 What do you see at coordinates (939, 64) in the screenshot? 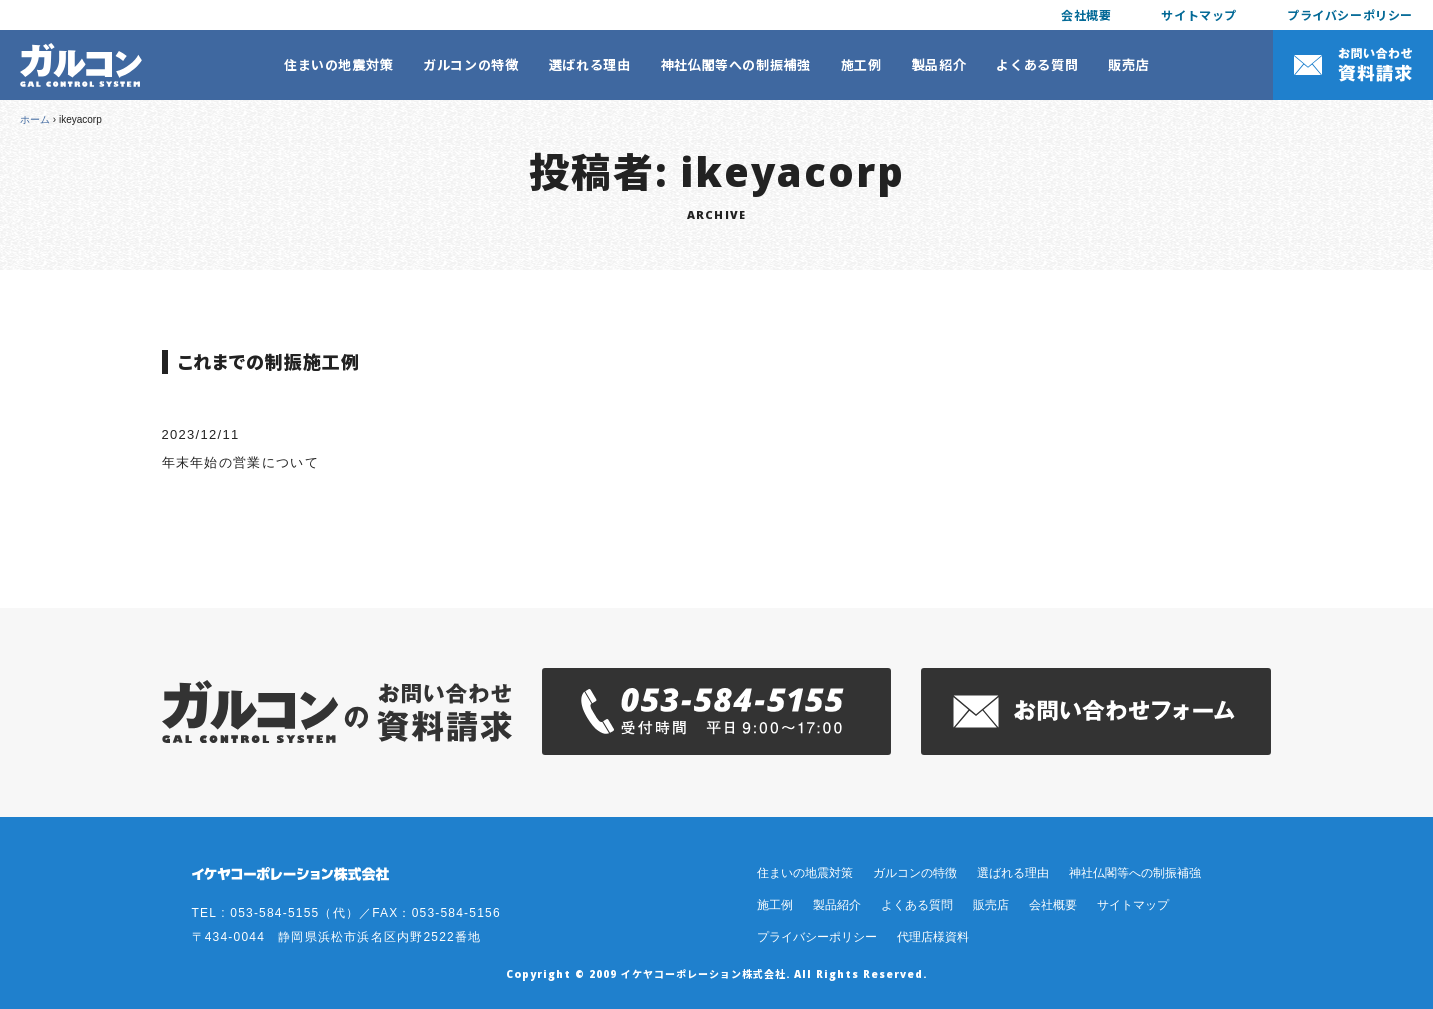
I see `製品紹介` at bounding box center [939, 64].